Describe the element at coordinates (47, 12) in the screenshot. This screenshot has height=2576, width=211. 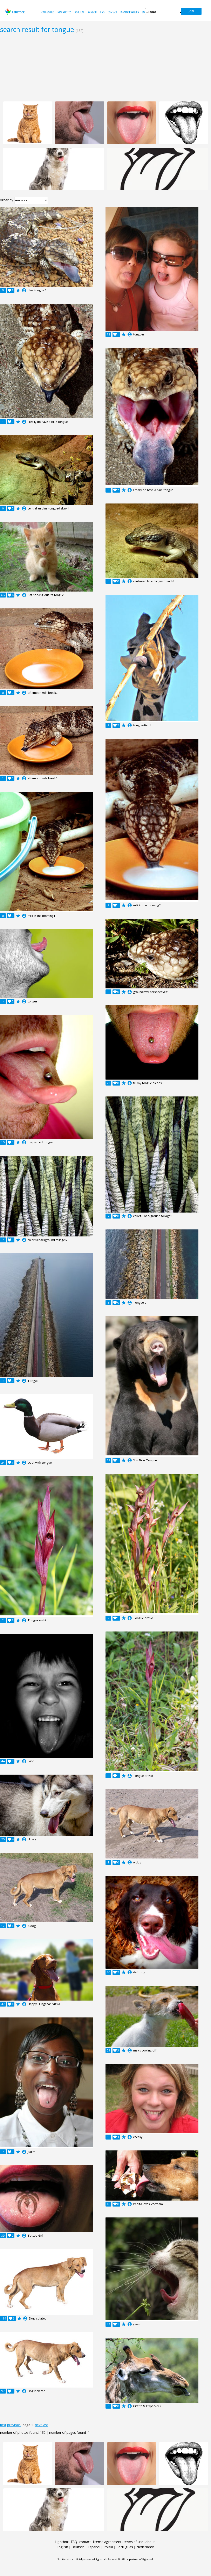
I see `categories` at that location.